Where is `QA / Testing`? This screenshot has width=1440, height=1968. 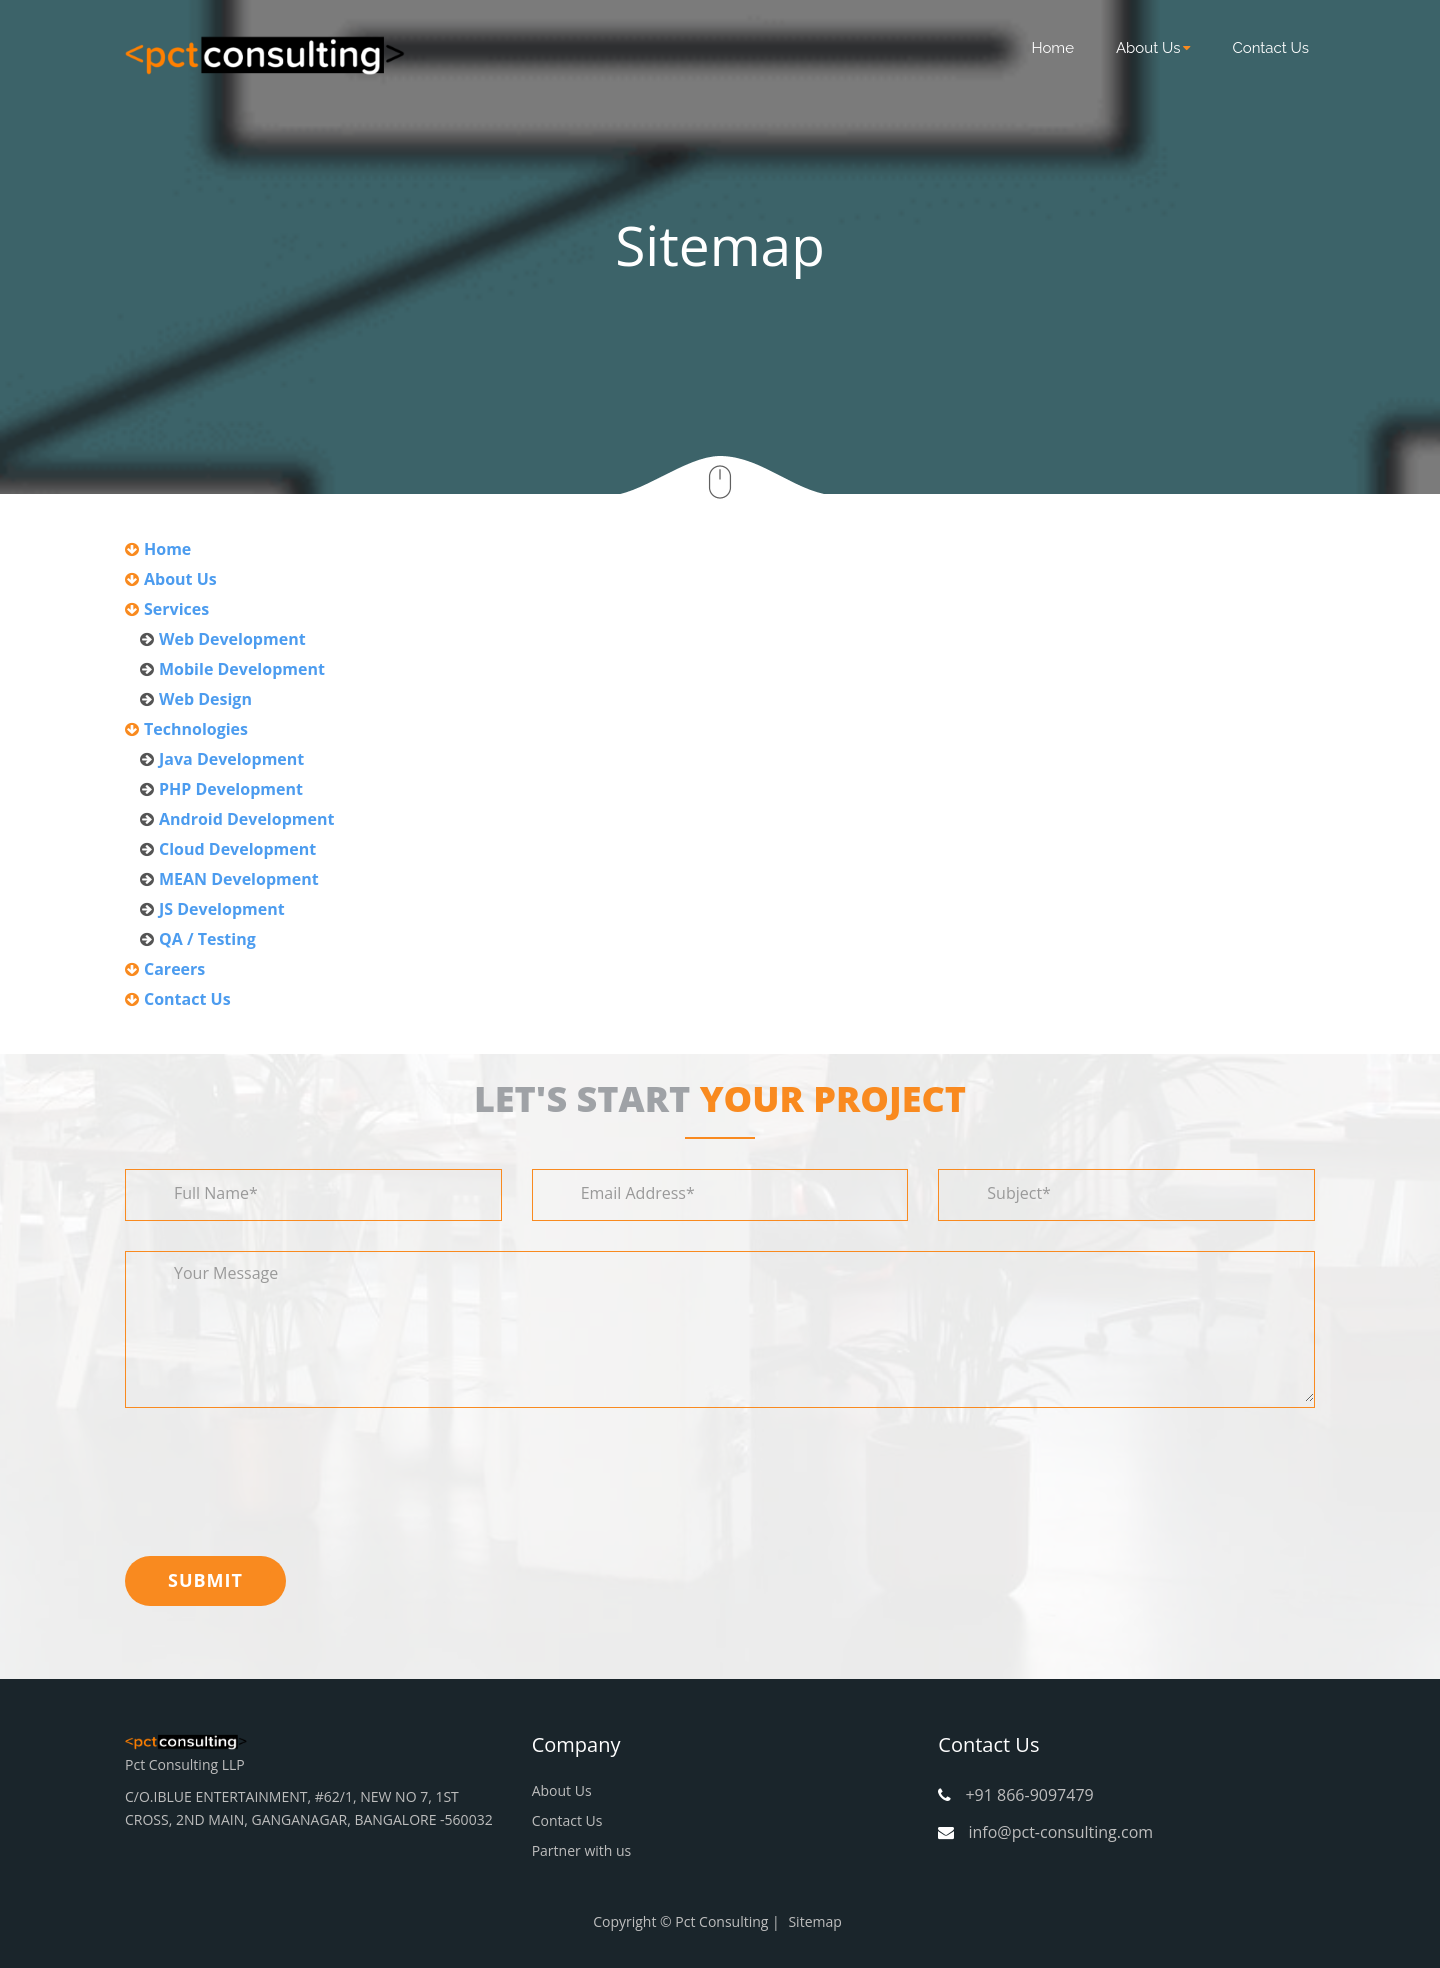
QA / Testing is located at coordinates (207, 939).